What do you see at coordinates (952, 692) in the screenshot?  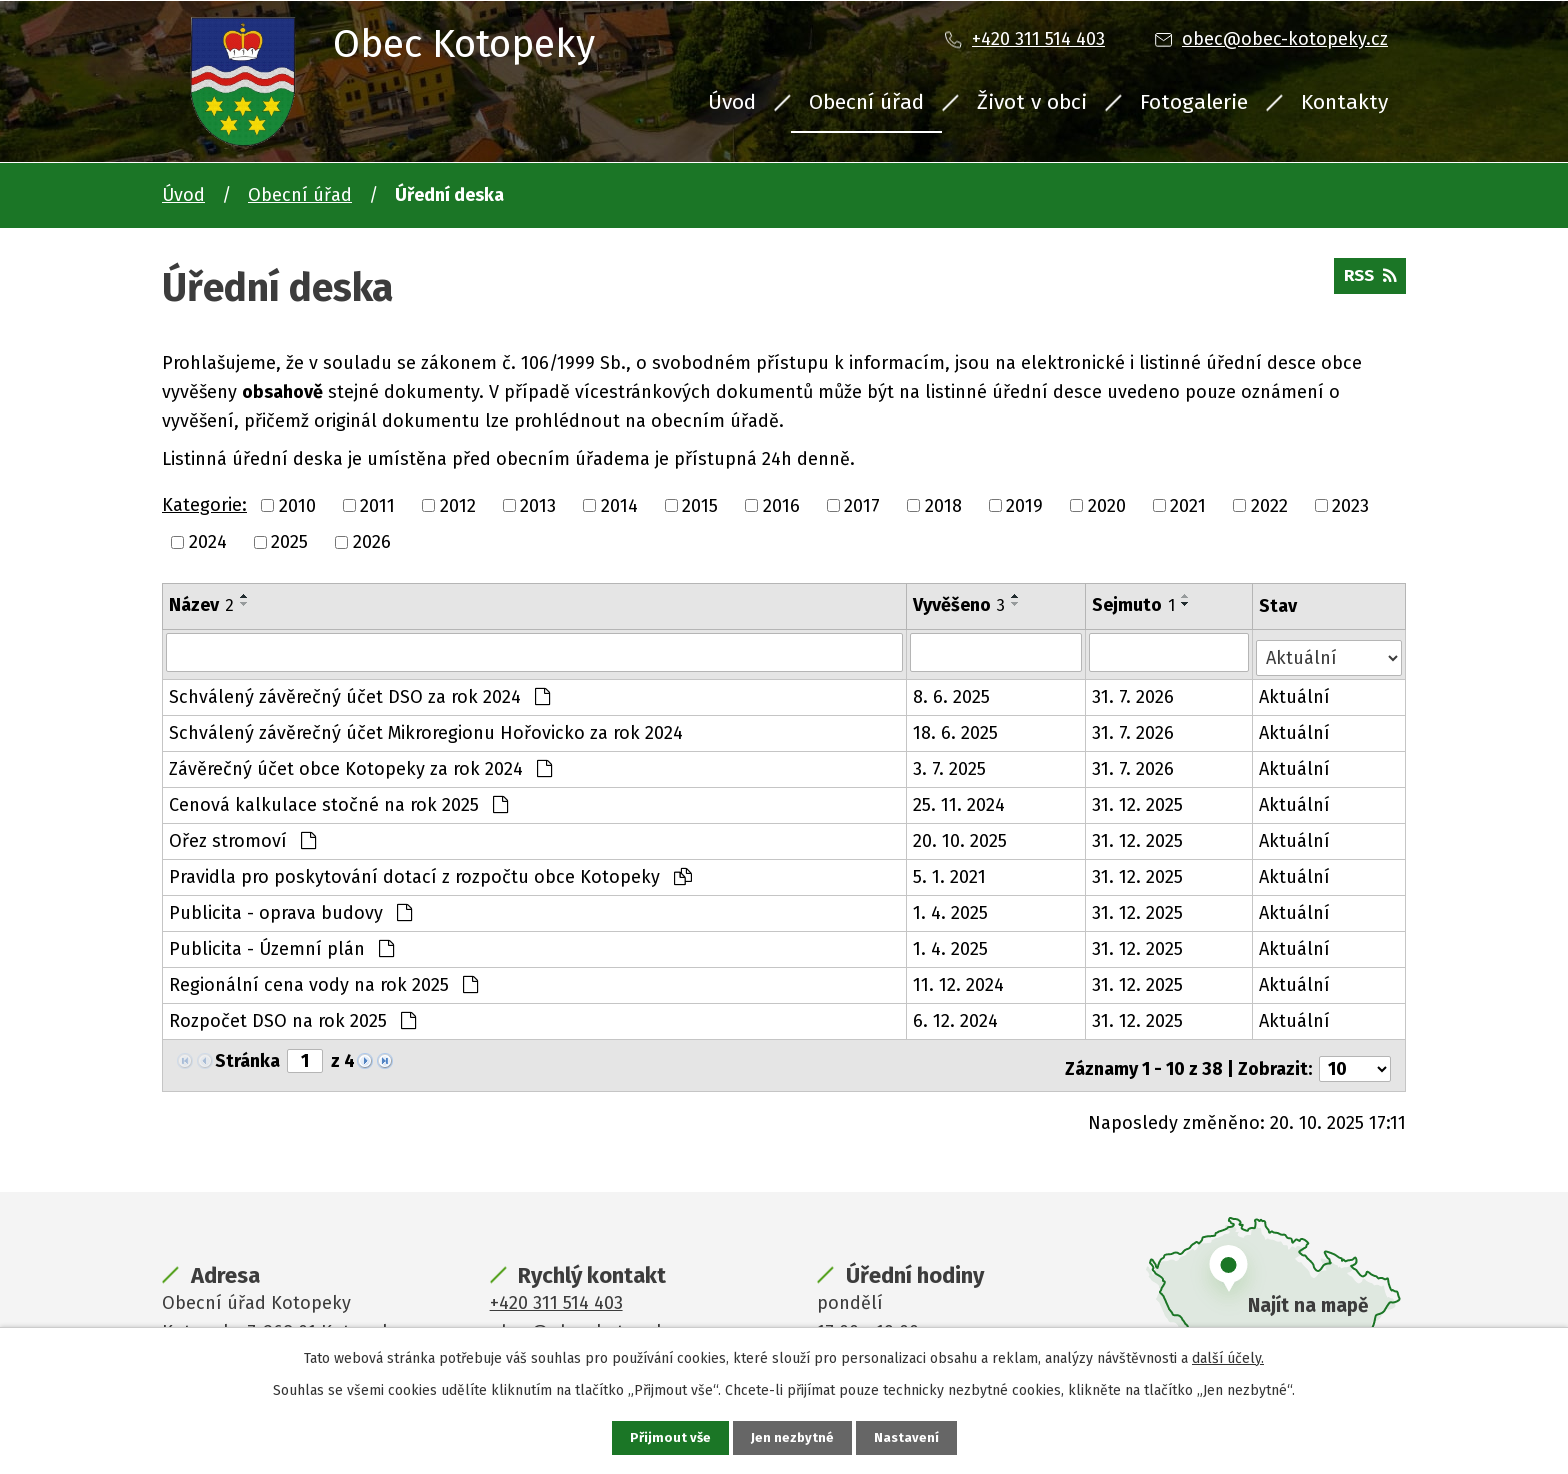 I see `8. 6. 2025` at bounding box center [952, 692].